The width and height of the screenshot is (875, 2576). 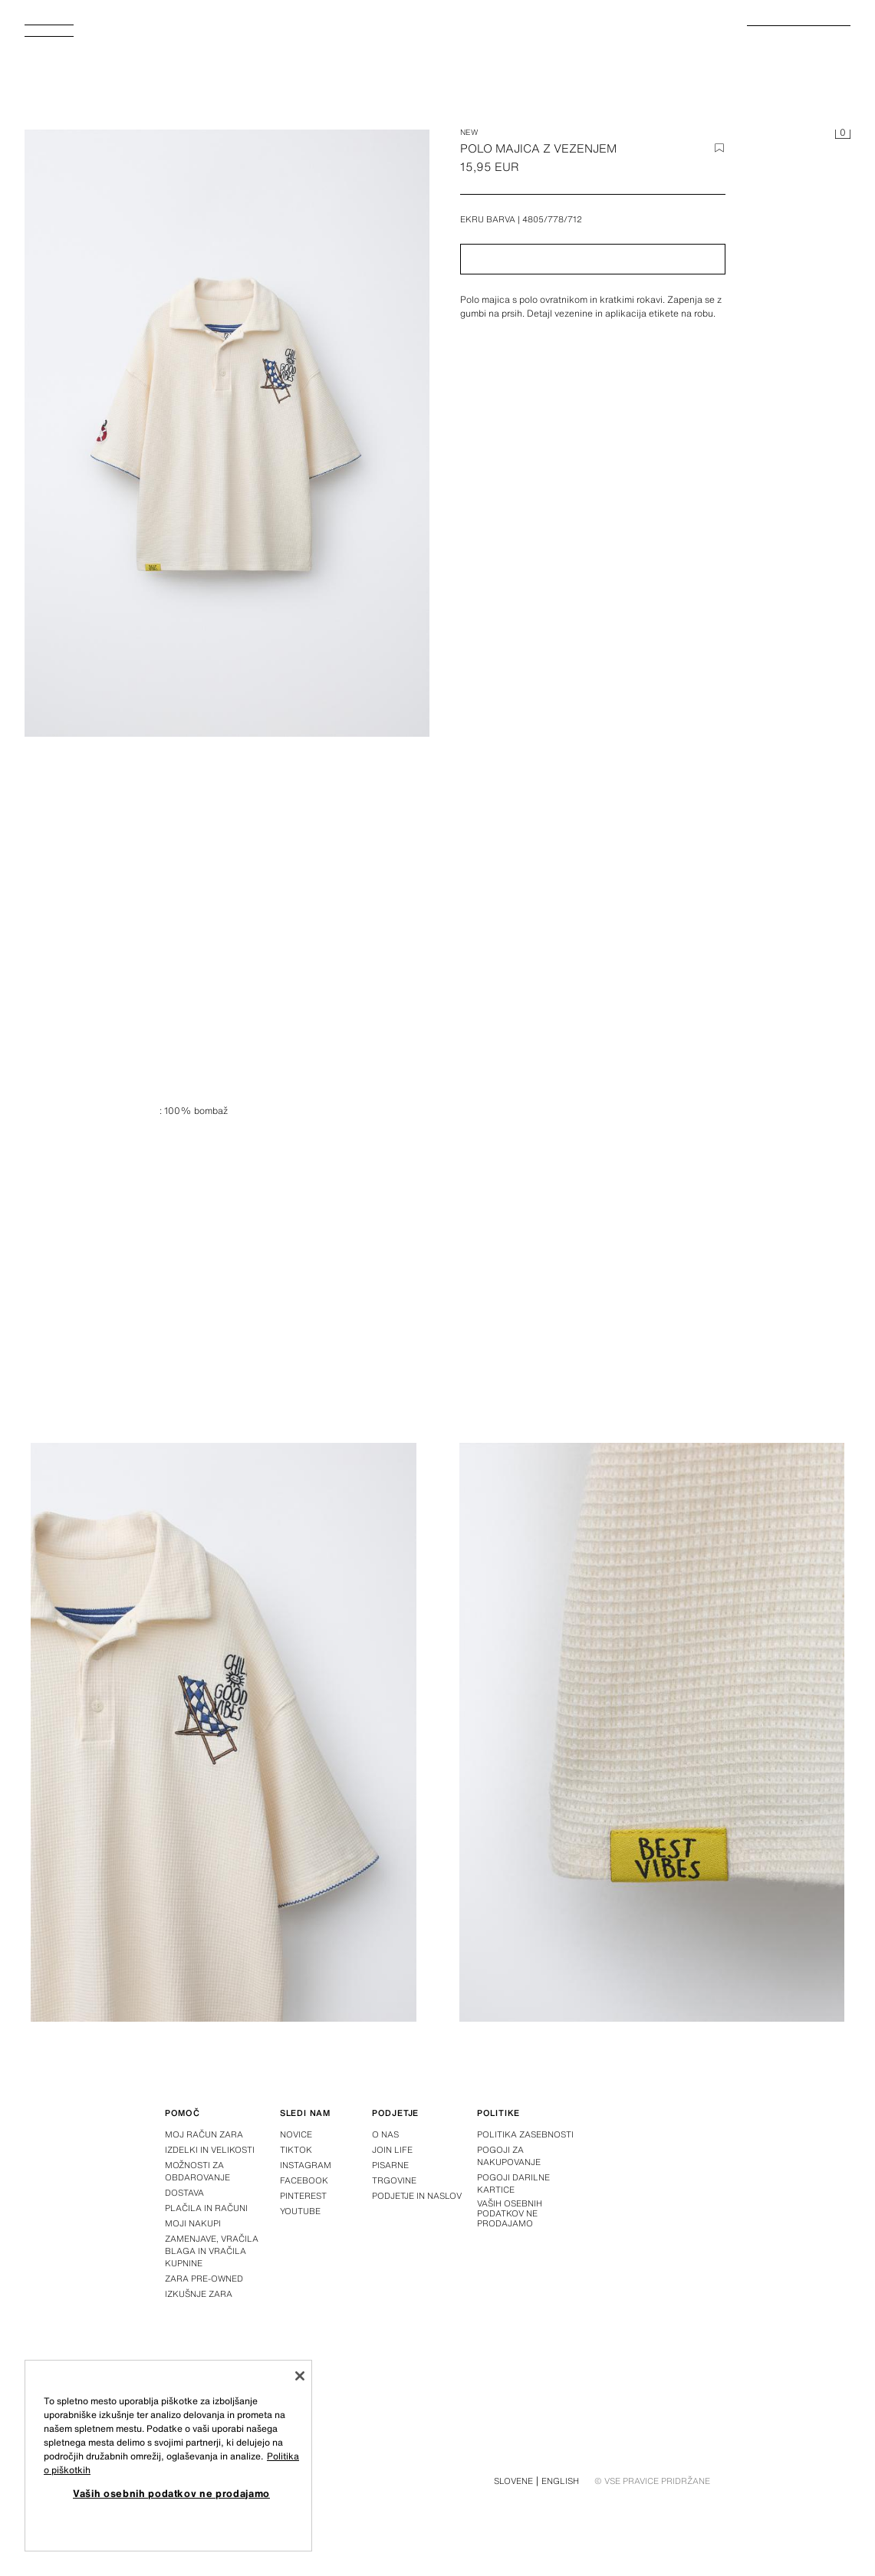 I want to click on Trgovine, so click(x=394, y=2180).